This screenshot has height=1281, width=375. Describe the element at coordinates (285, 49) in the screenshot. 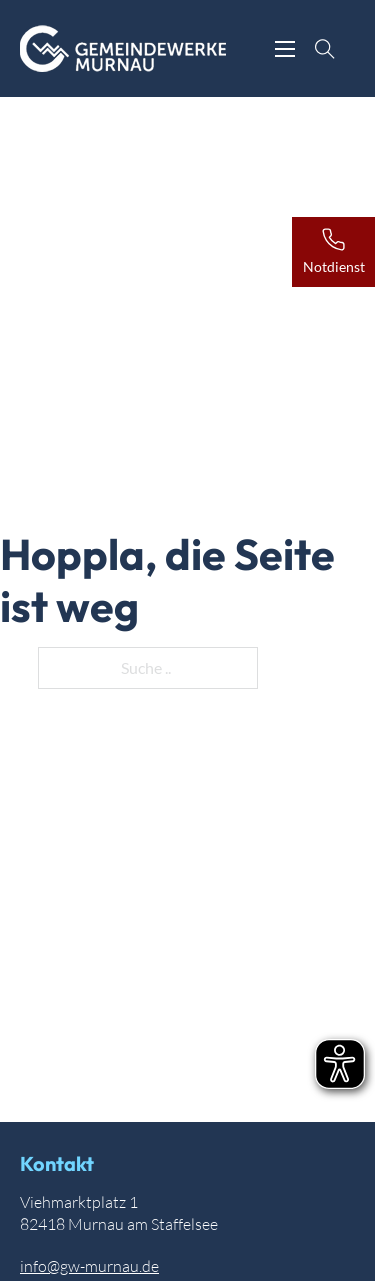

I see `[Öffnen Sie das mobile Menü]` at that location.